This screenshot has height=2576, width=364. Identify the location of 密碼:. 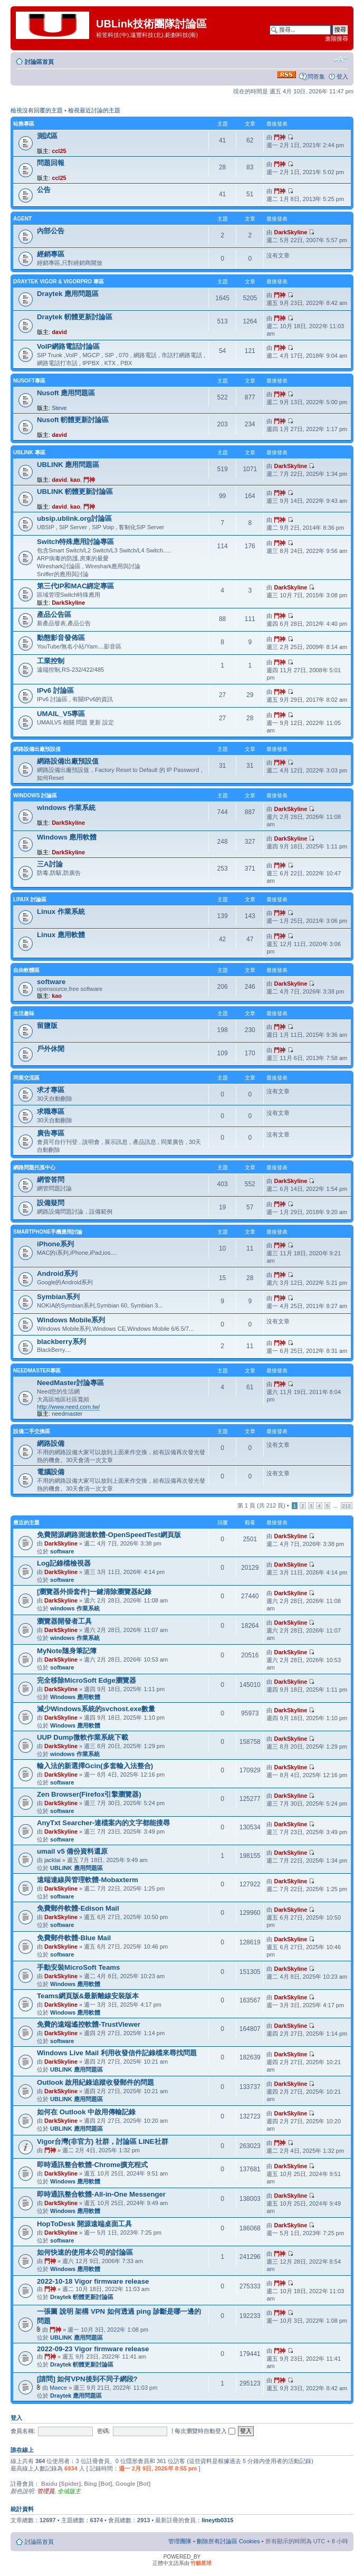
(103, 2431).